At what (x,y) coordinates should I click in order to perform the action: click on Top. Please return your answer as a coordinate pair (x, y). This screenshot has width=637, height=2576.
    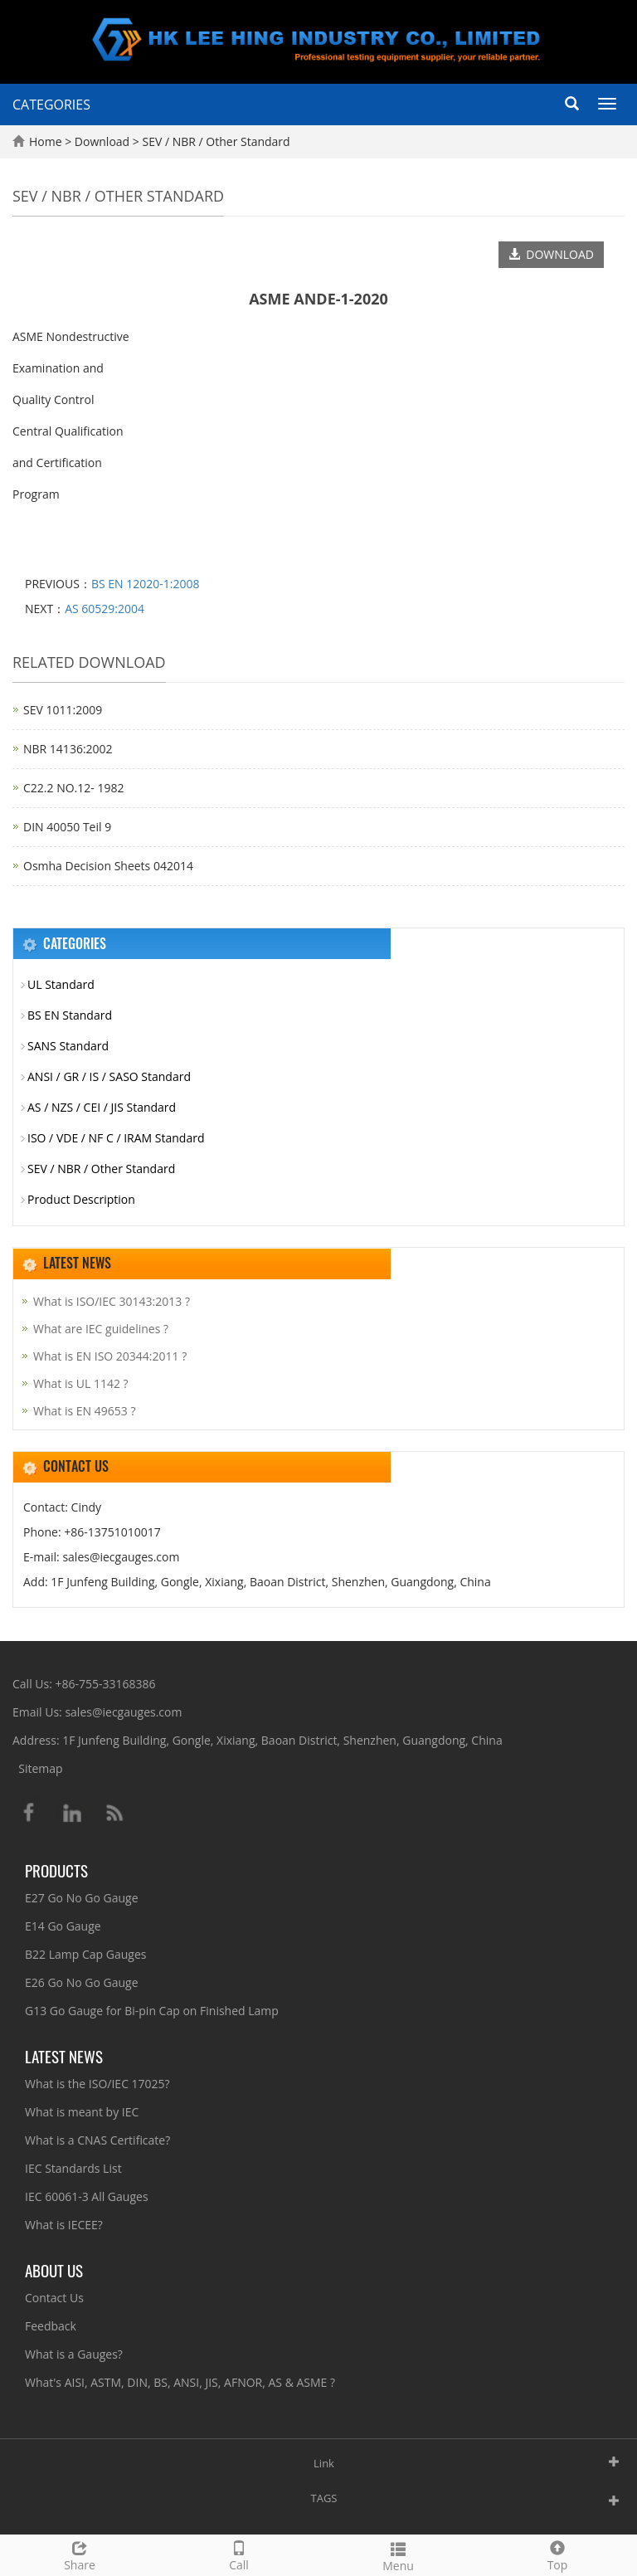
    Looking at the image, I should click on (557, 2554).